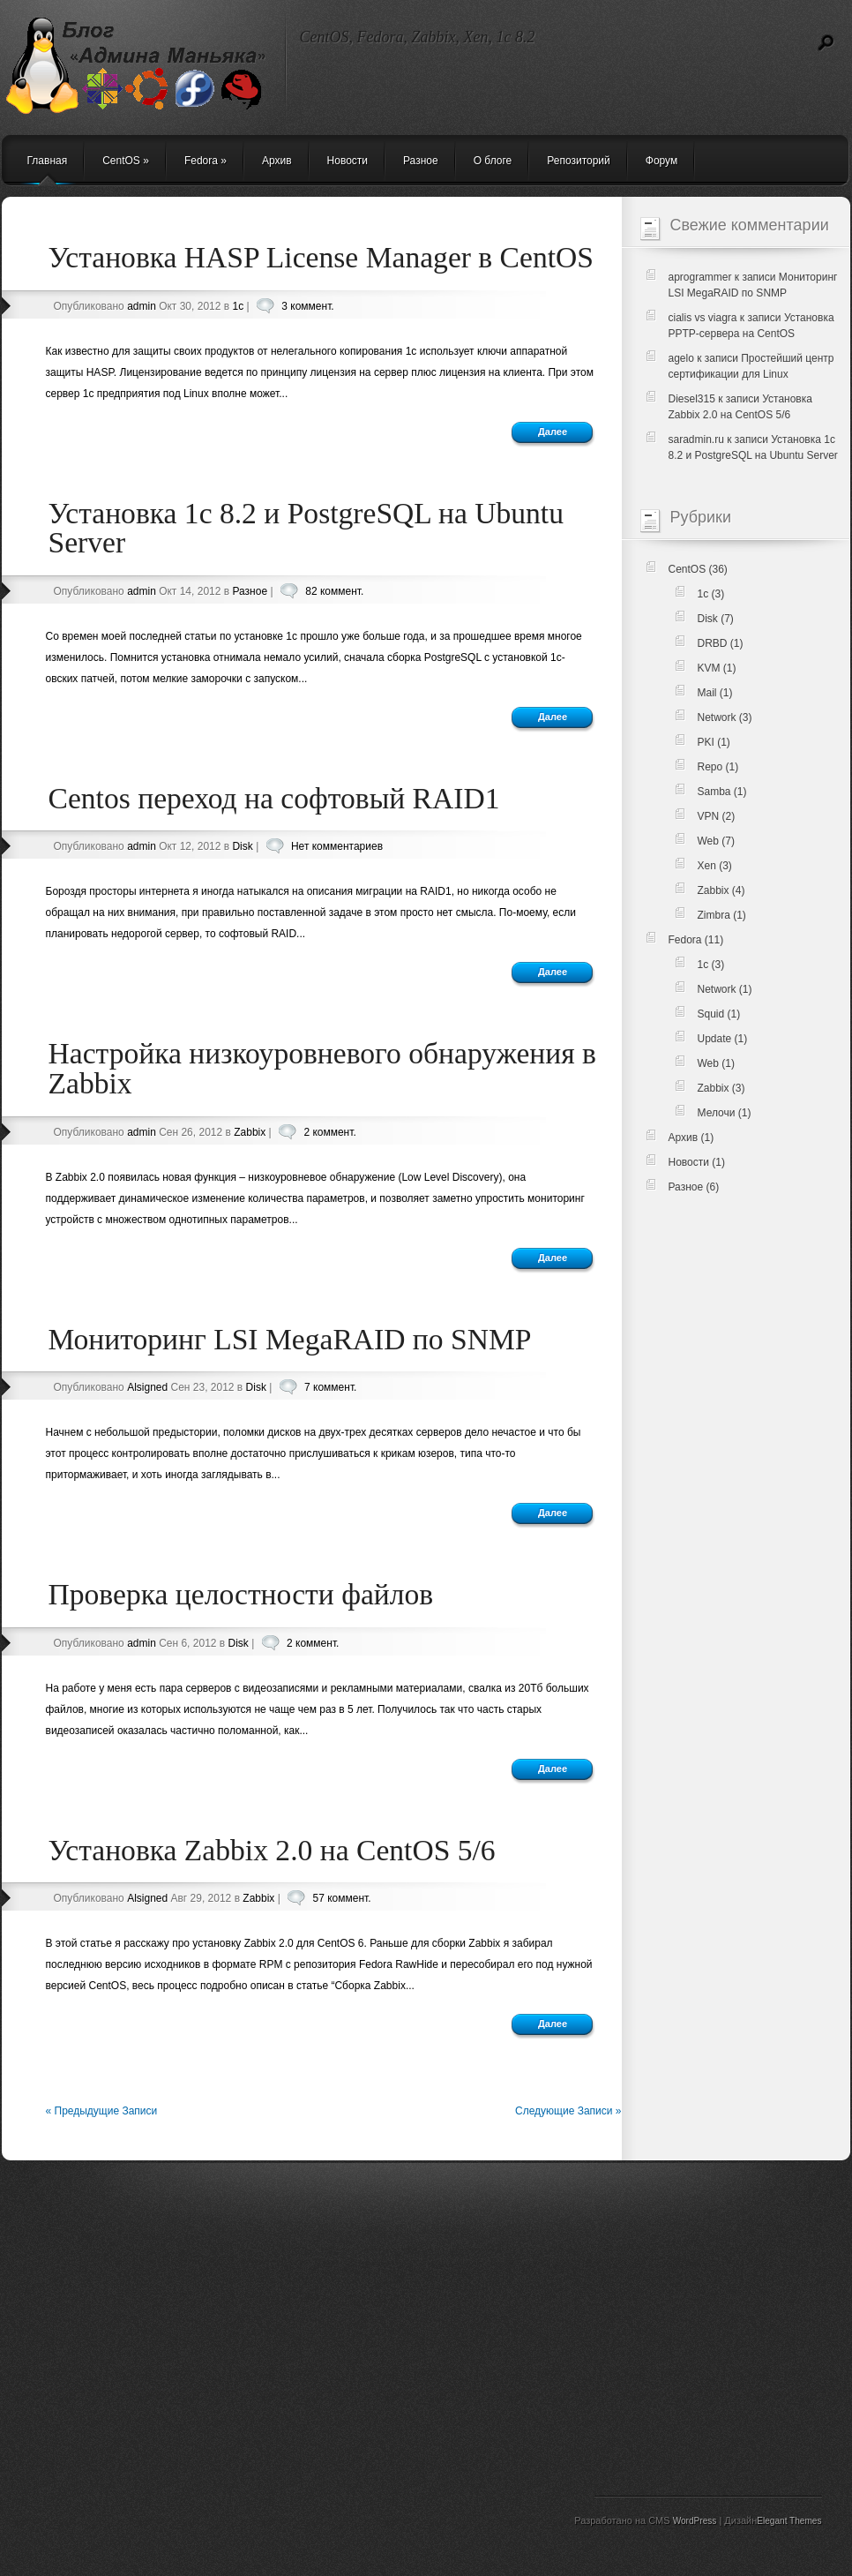  What do you see at coordinates (578, 160) in the screenshot?
I see `Репозиторий` at bounding box center [578, 160].